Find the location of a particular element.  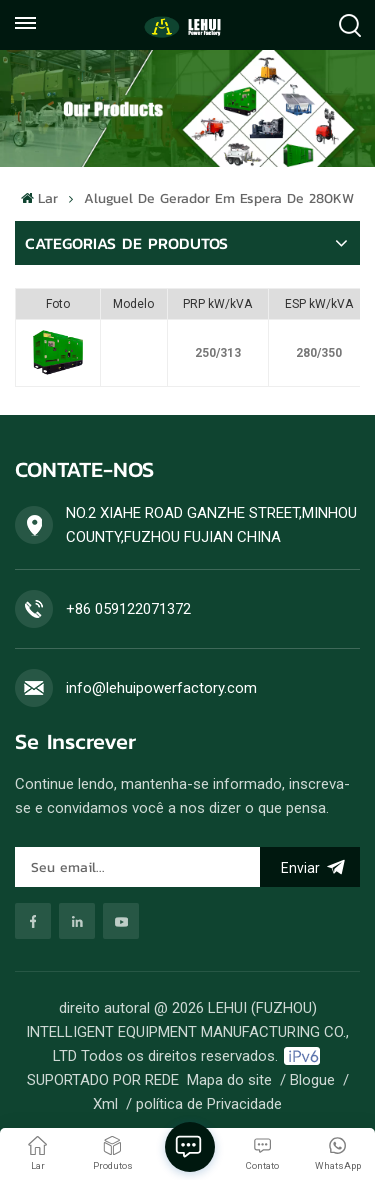

Blogue is located at coordinates (312, 1080).